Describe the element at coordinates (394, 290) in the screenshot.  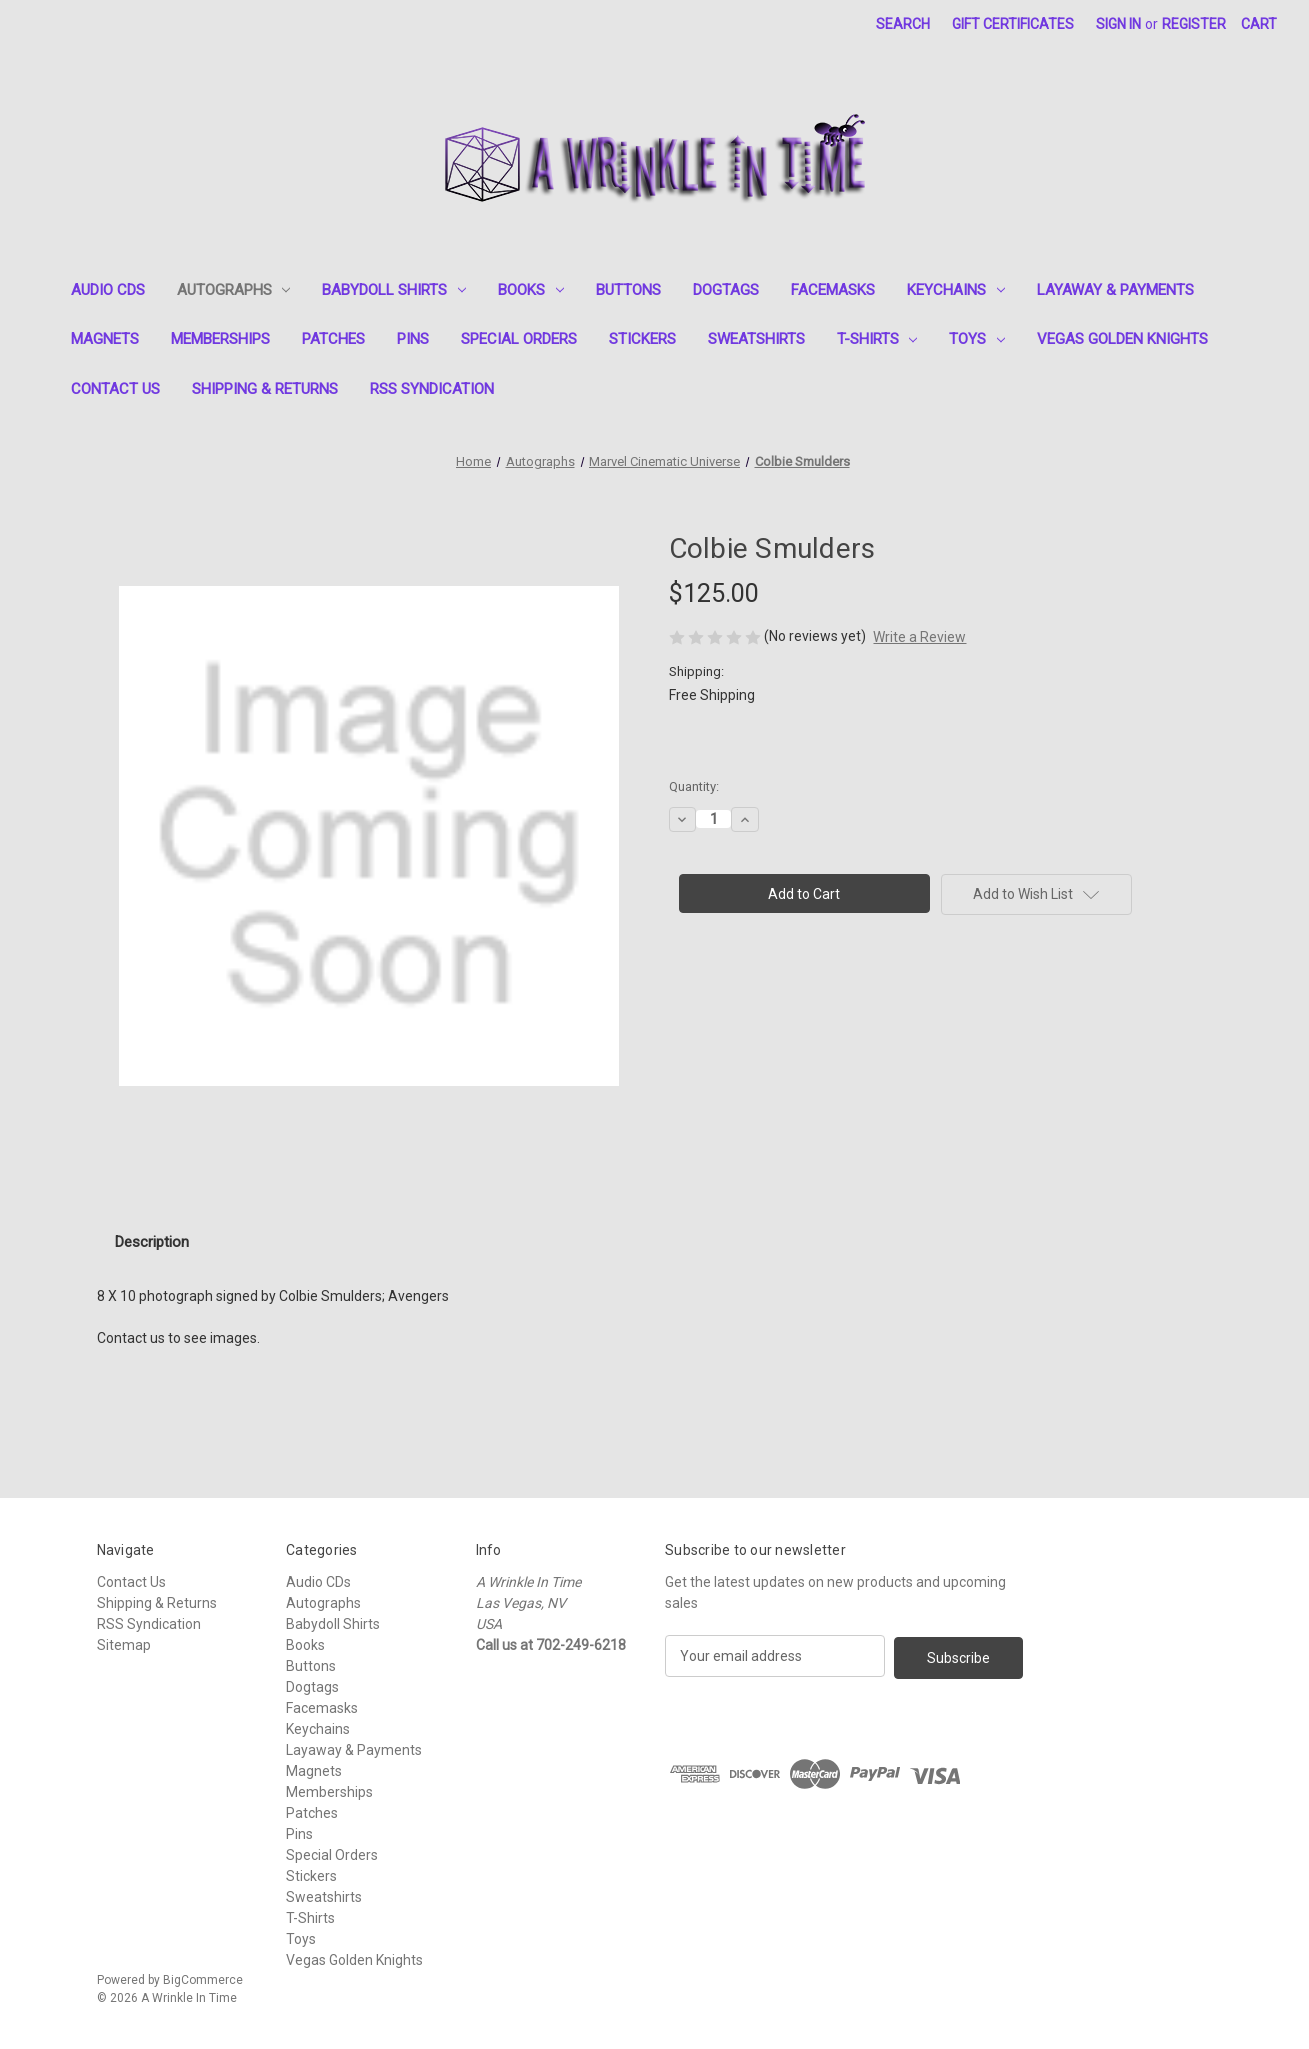
I see `Babydoll Shirts` at that location.